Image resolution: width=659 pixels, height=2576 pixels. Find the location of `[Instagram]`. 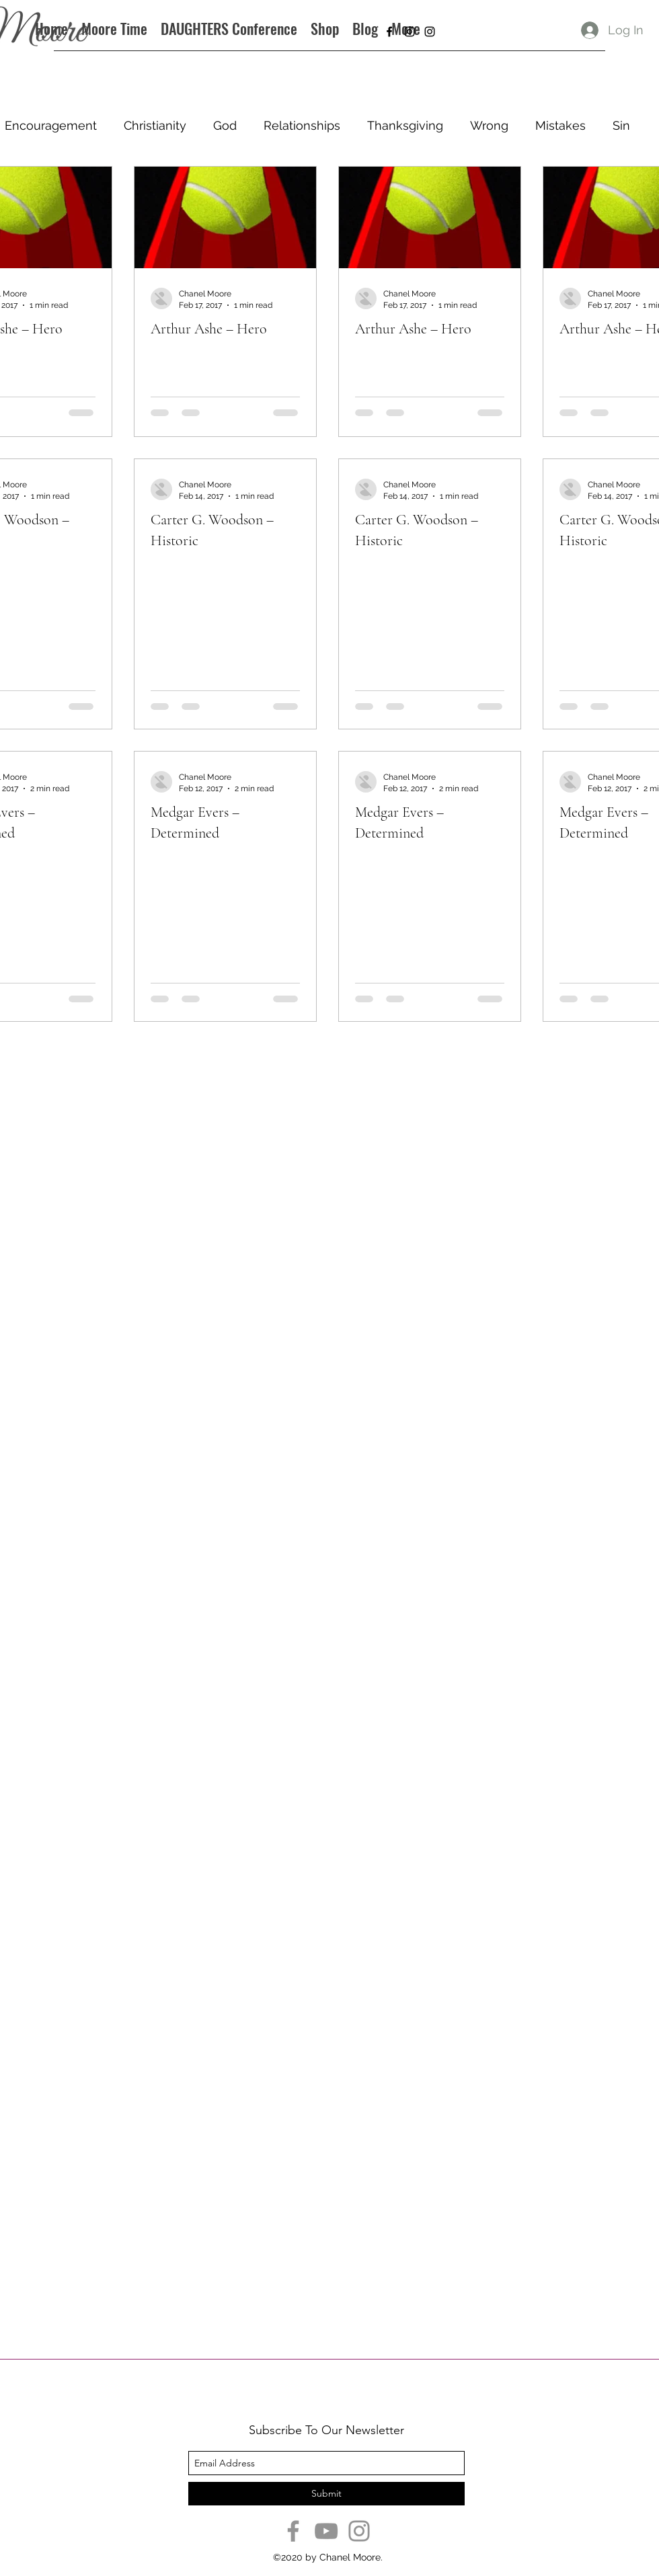

[Instagram] is located at coordinates (359, 2531).